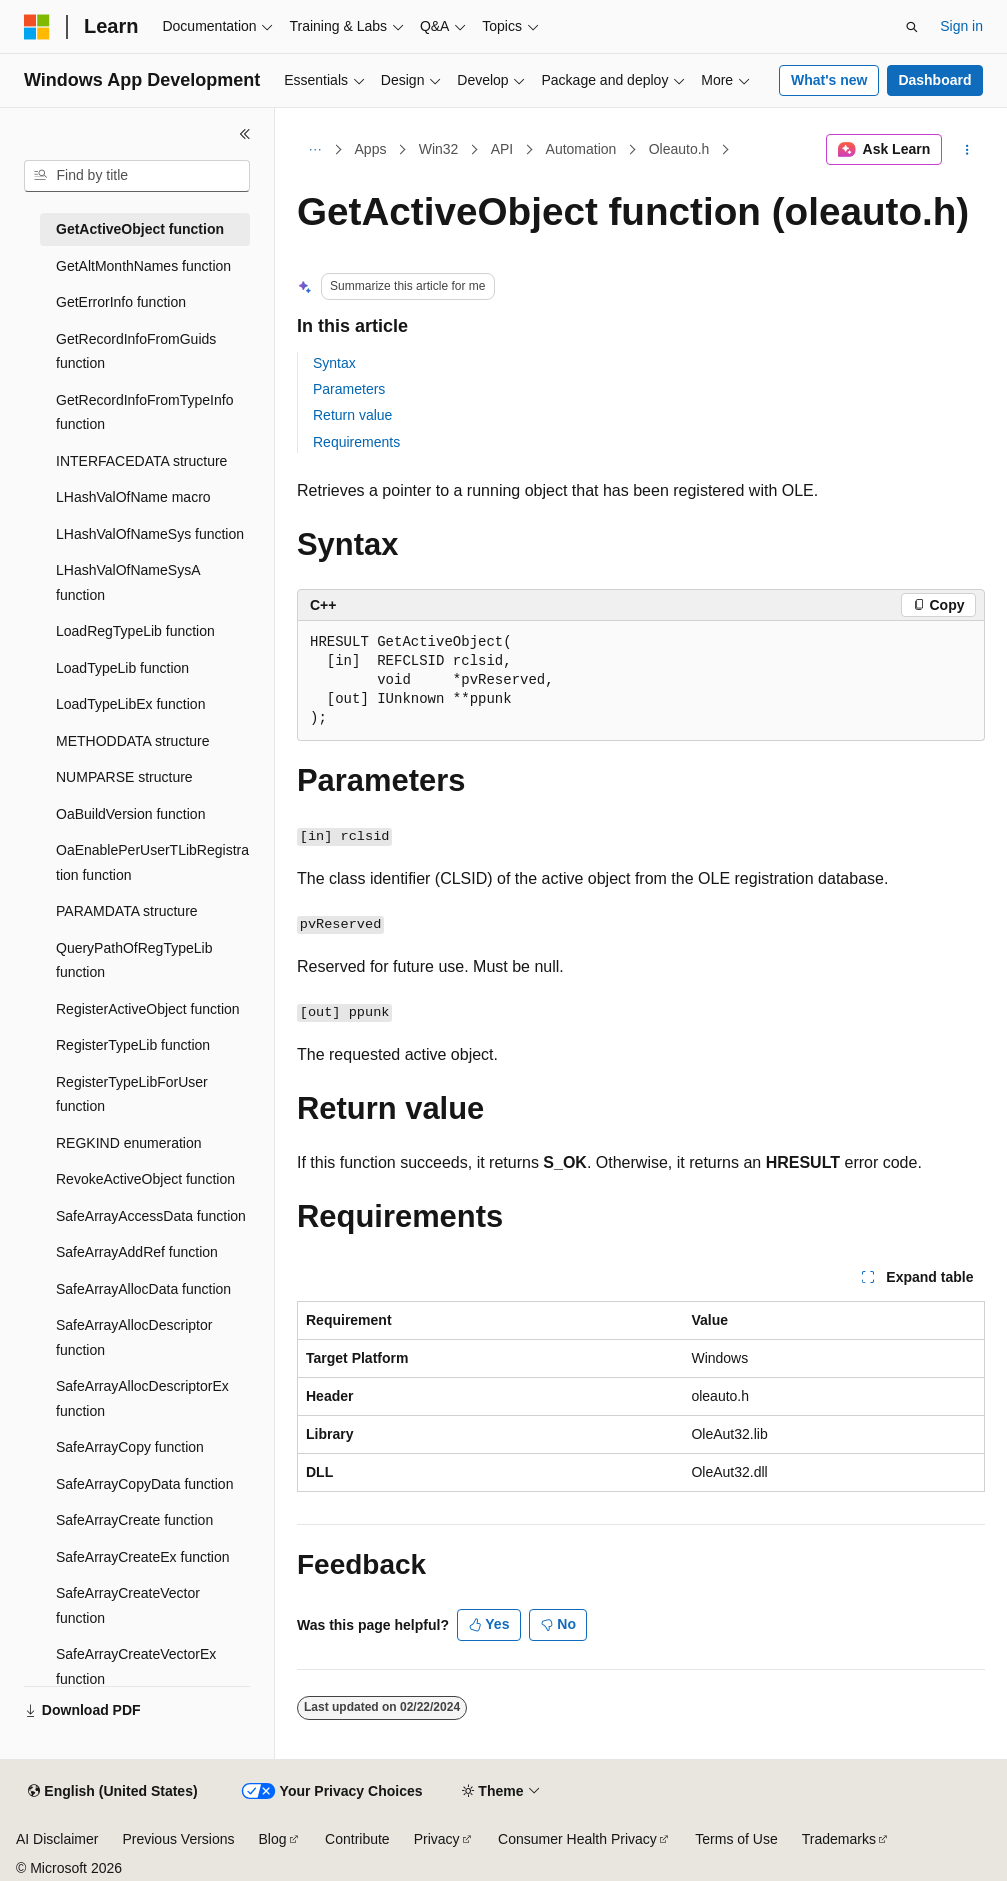  I want to click on NUMPARSE structure [treeitem], so click(124, 777).